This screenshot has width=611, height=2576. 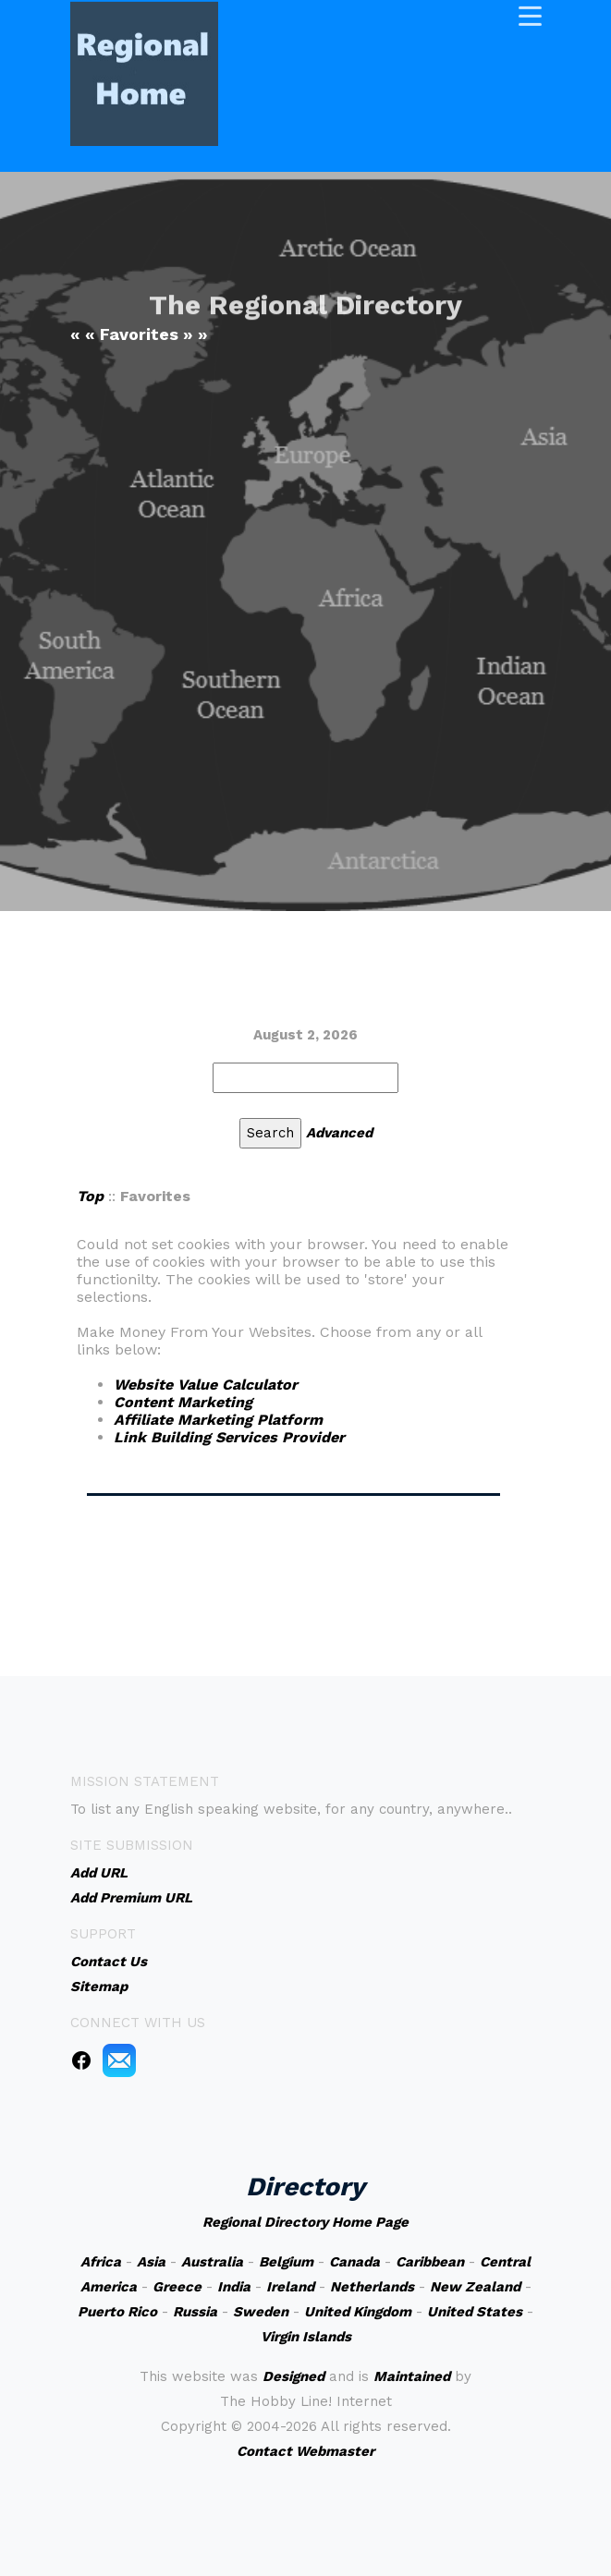 What do you see at coordinates (474, 2311) in the screenshot?
I see `United States` at bounding box center [474, 2311].